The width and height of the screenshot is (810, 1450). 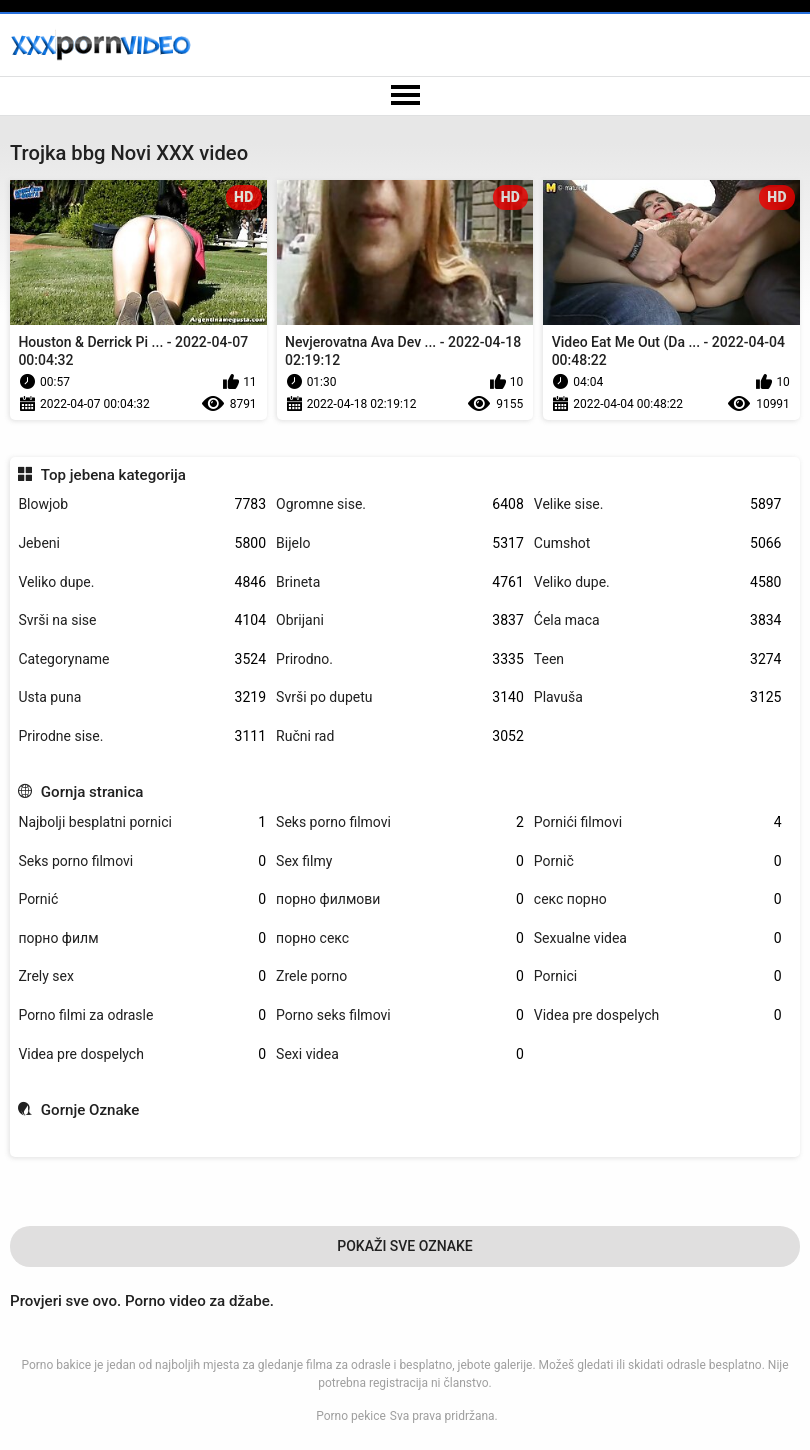 I want to click on Cumshot, so click(x=658, y=543).